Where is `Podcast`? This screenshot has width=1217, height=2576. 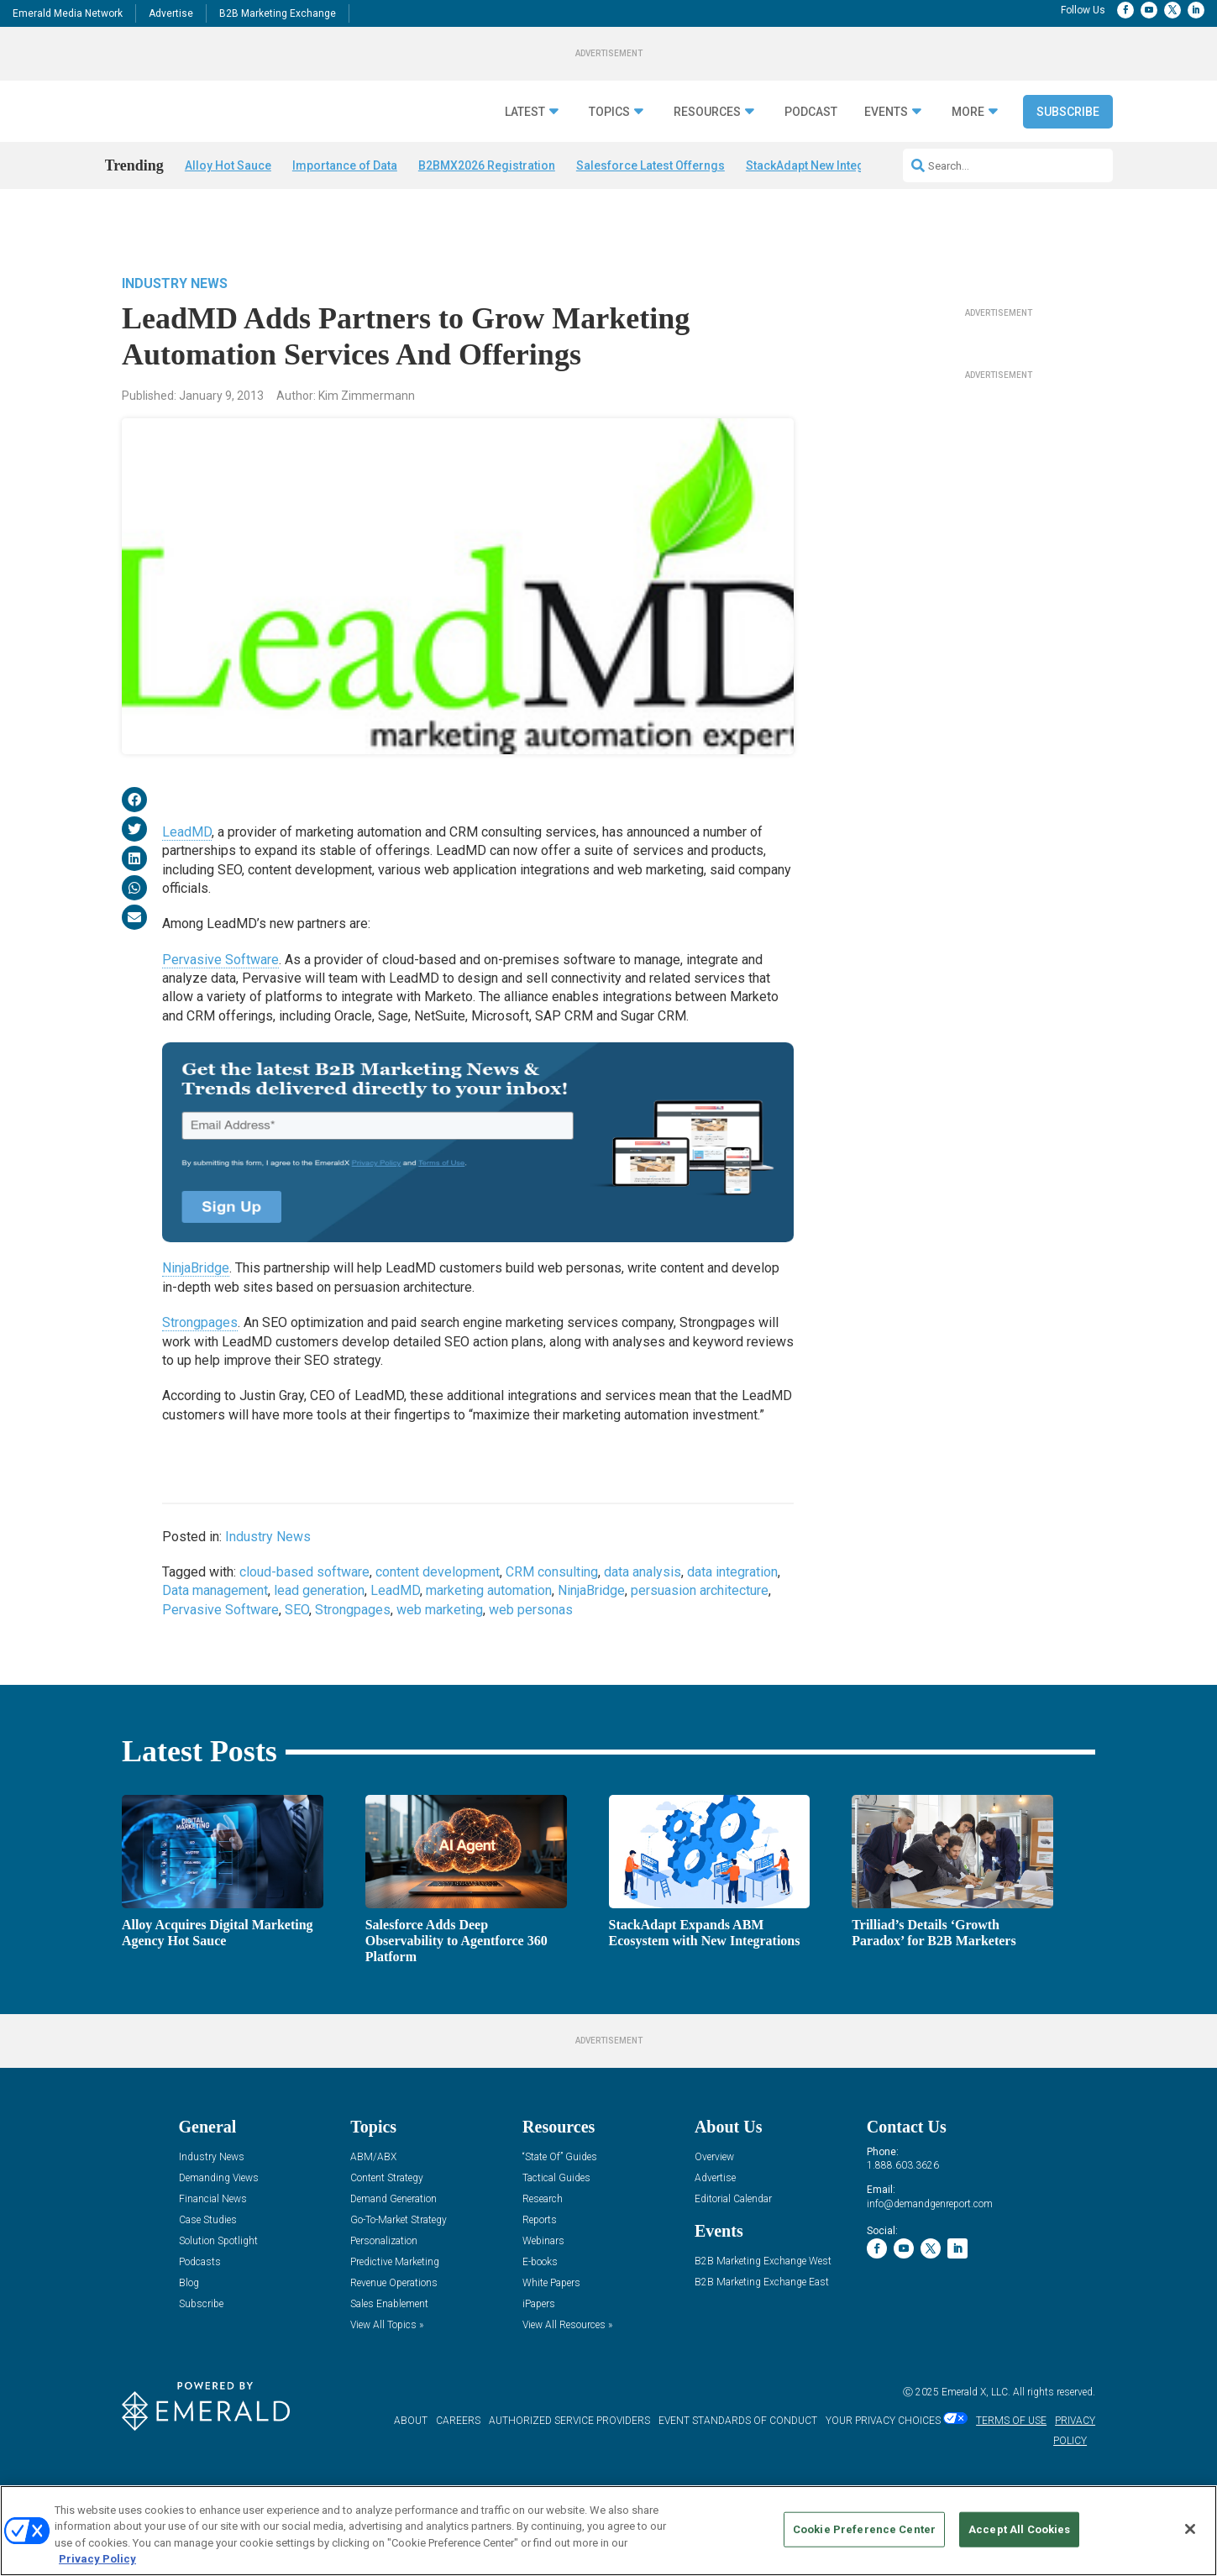 Podcast is located at coordinates (810, 154).